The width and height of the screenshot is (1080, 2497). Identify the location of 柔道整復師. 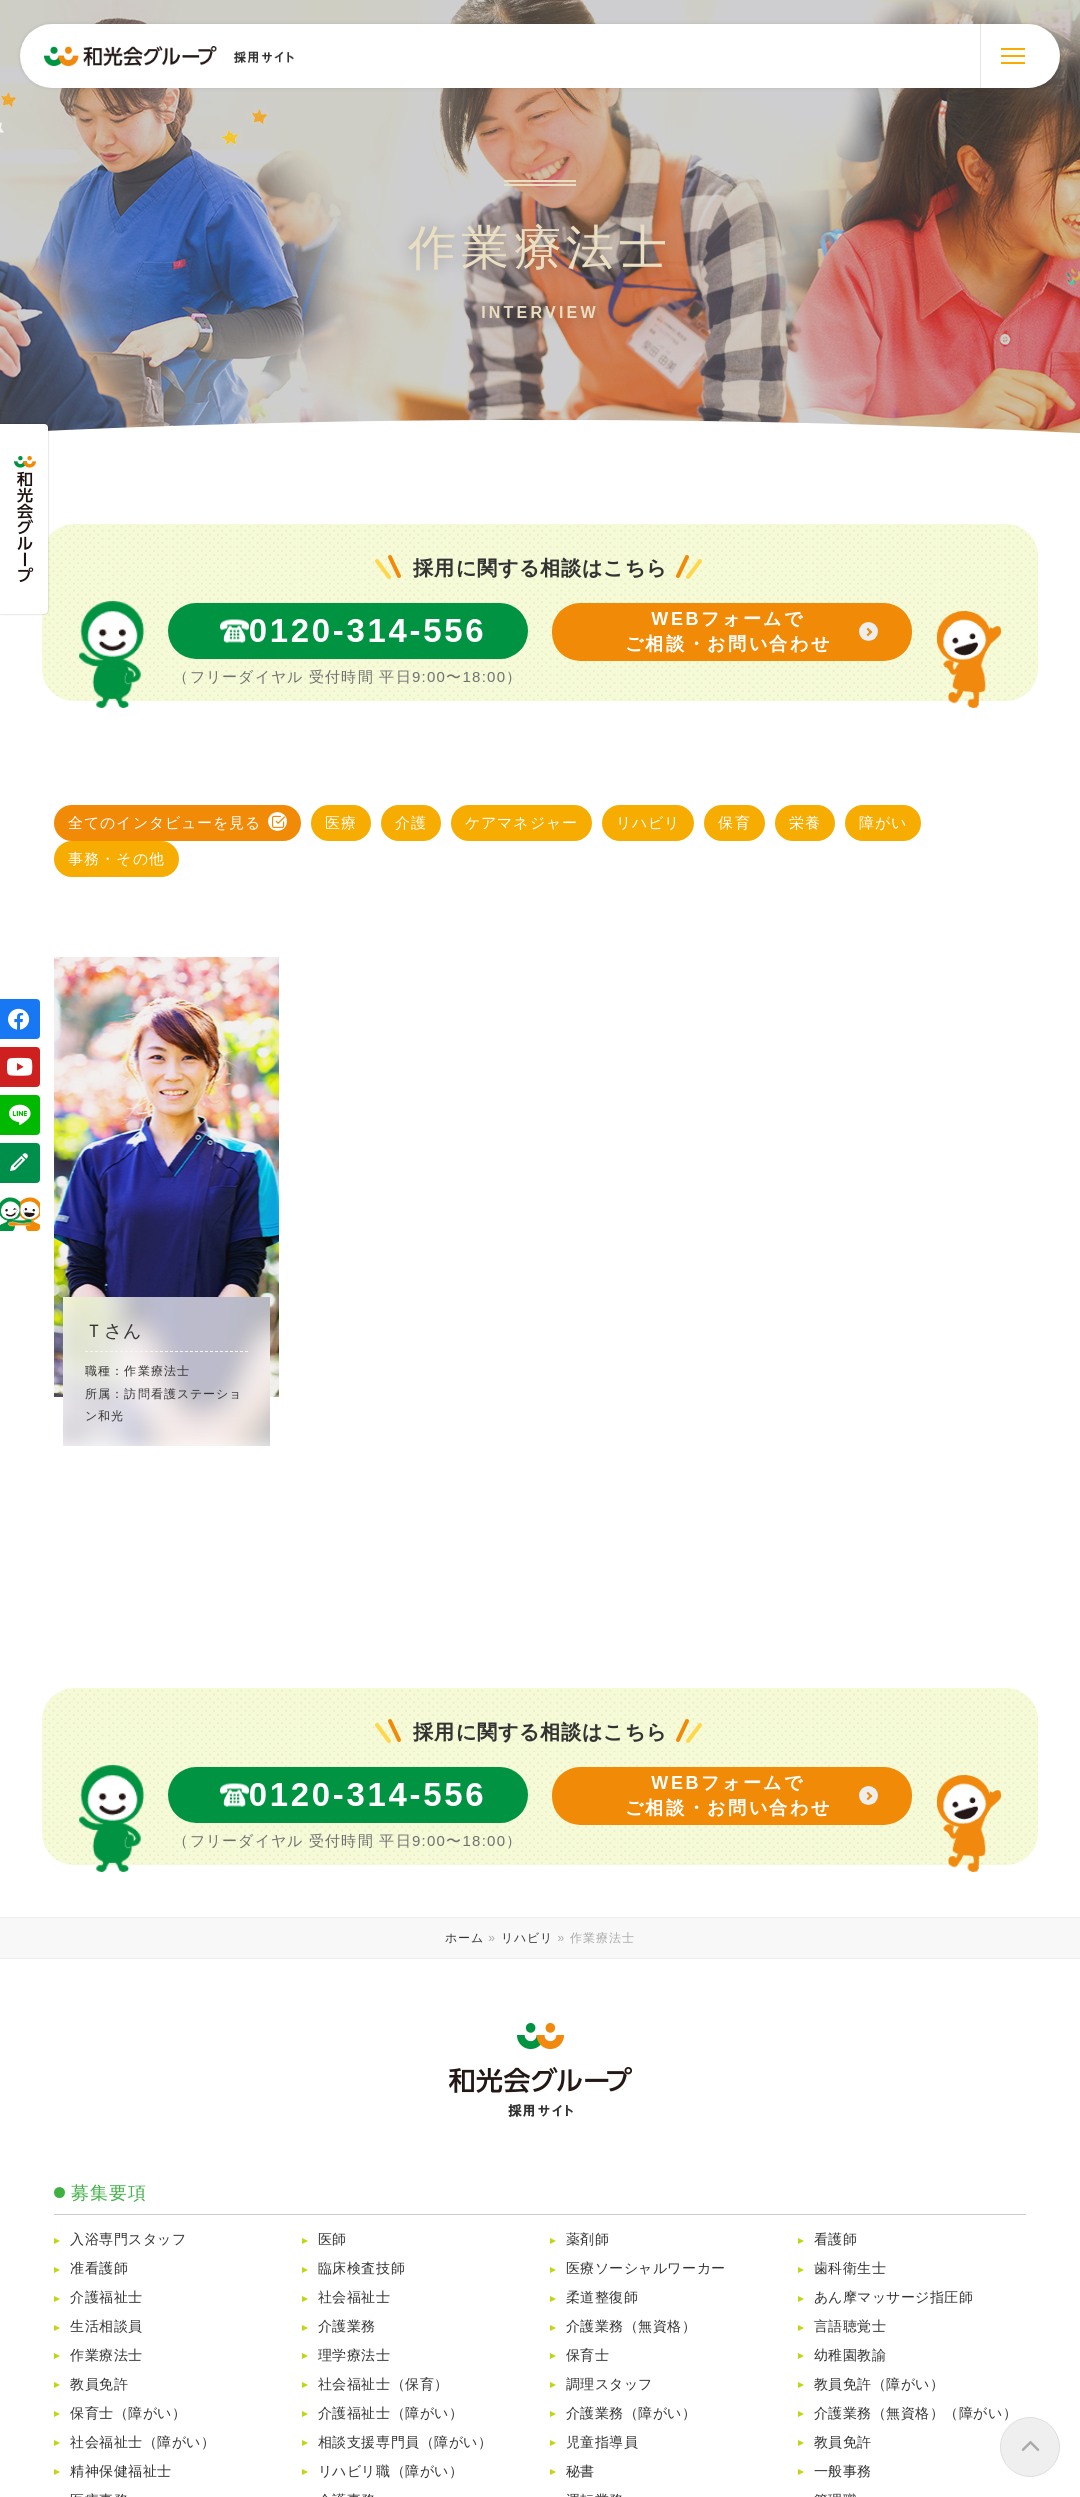
(602, 2297).